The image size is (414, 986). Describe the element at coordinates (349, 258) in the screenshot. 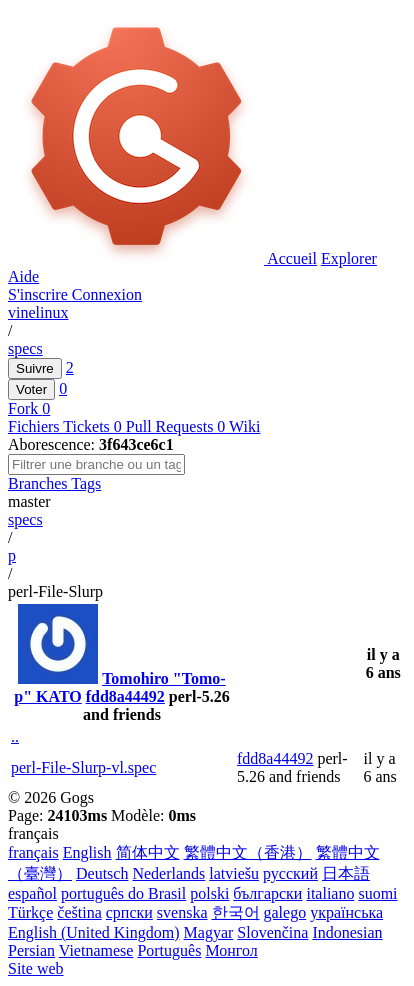

I see `Explorer` at that location.